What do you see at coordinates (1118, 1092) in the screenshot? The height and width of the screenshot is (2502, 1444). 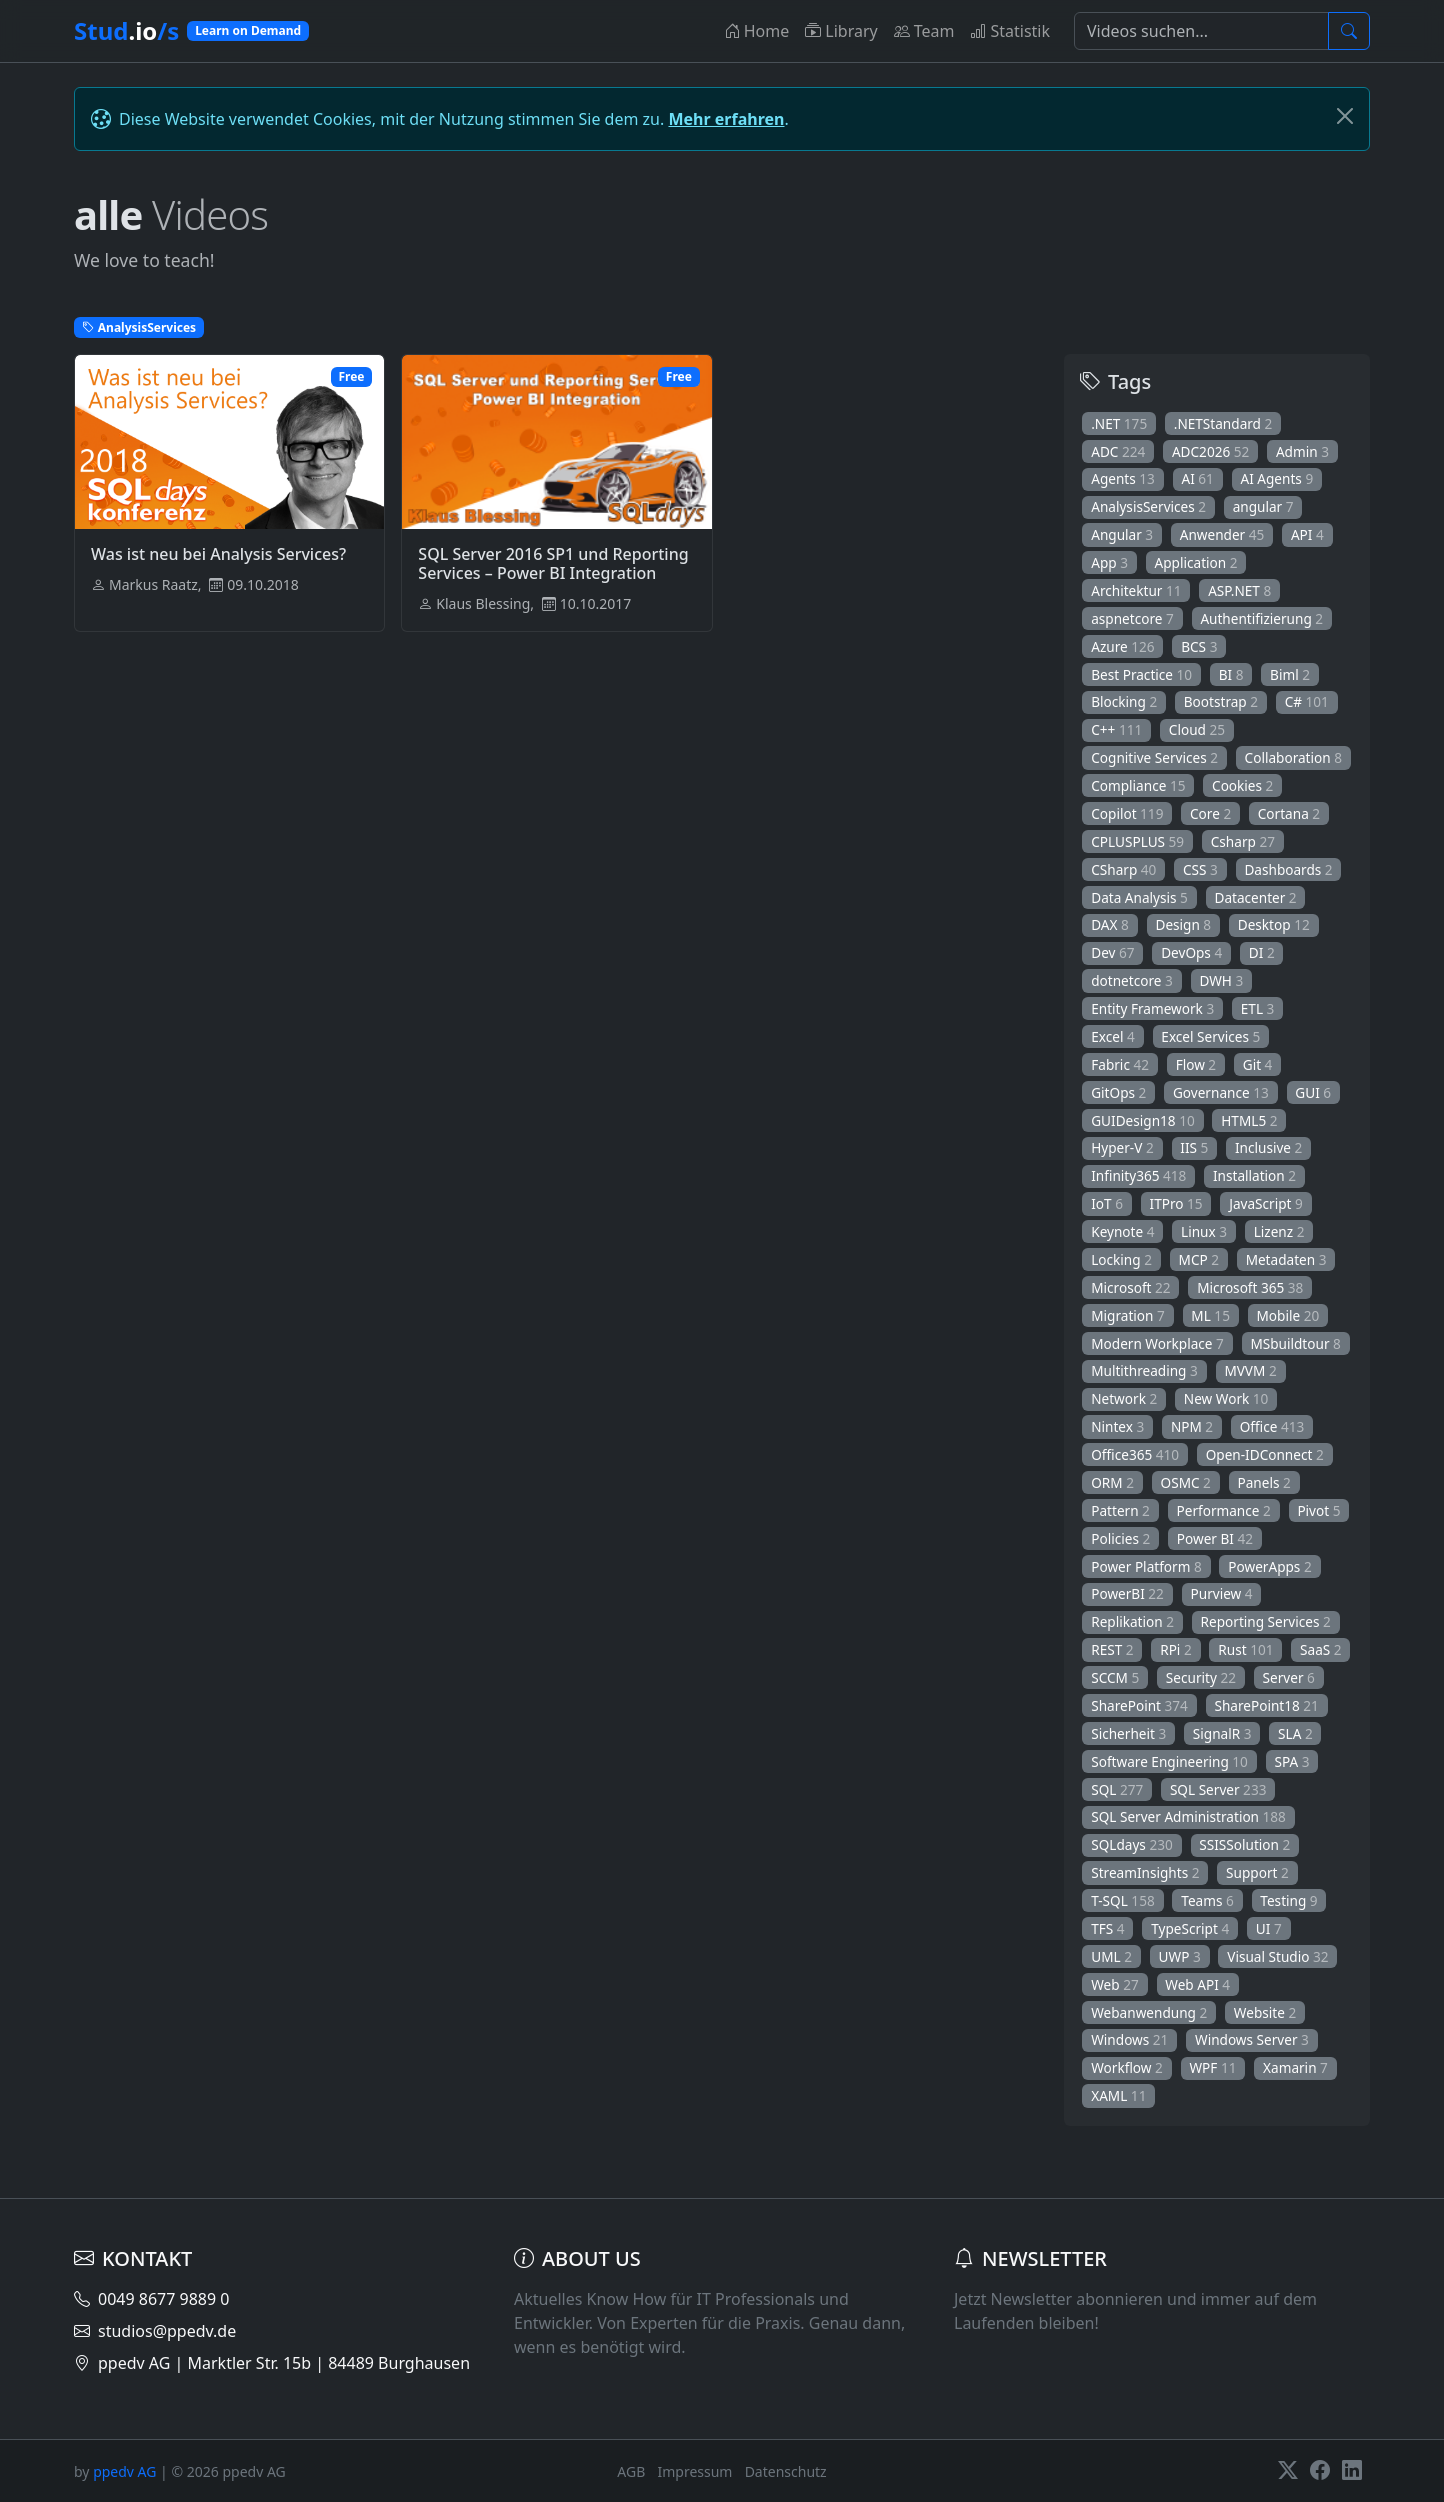 I see `GitOps` at bounding box center [1118, 1092].